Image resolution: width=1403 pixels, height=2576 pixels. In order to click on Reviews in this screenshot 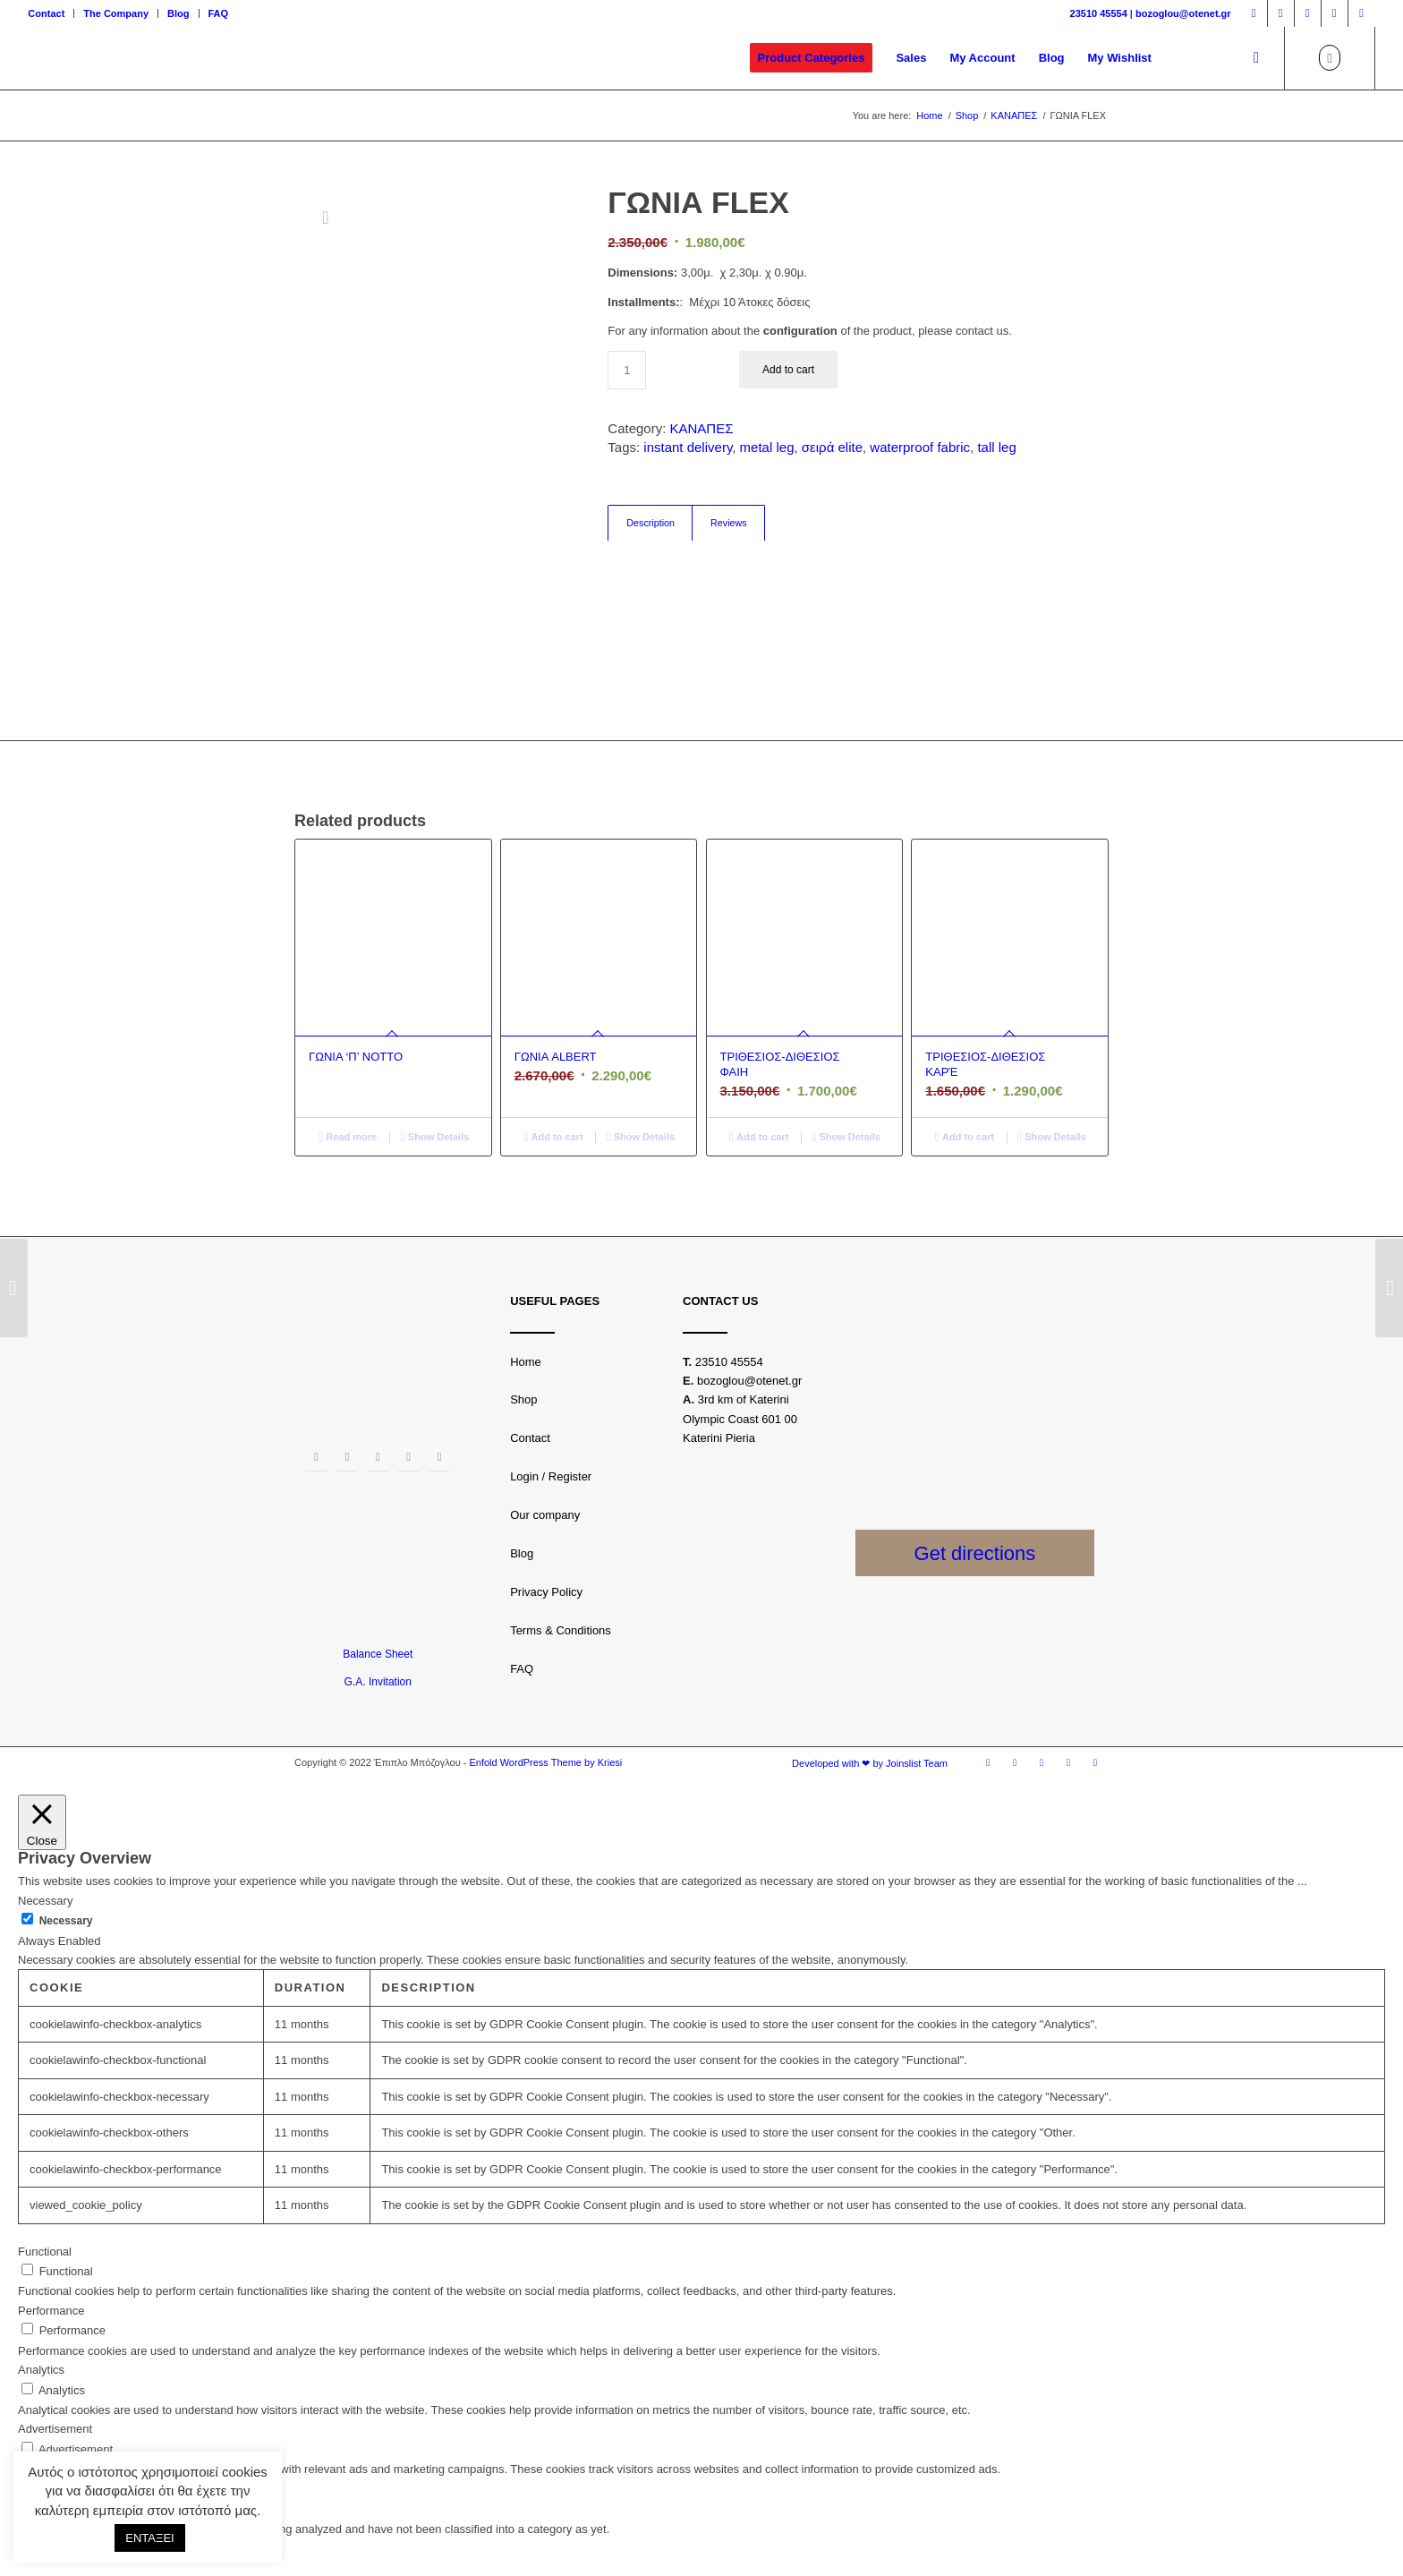, I will do `click(728, 522)`.